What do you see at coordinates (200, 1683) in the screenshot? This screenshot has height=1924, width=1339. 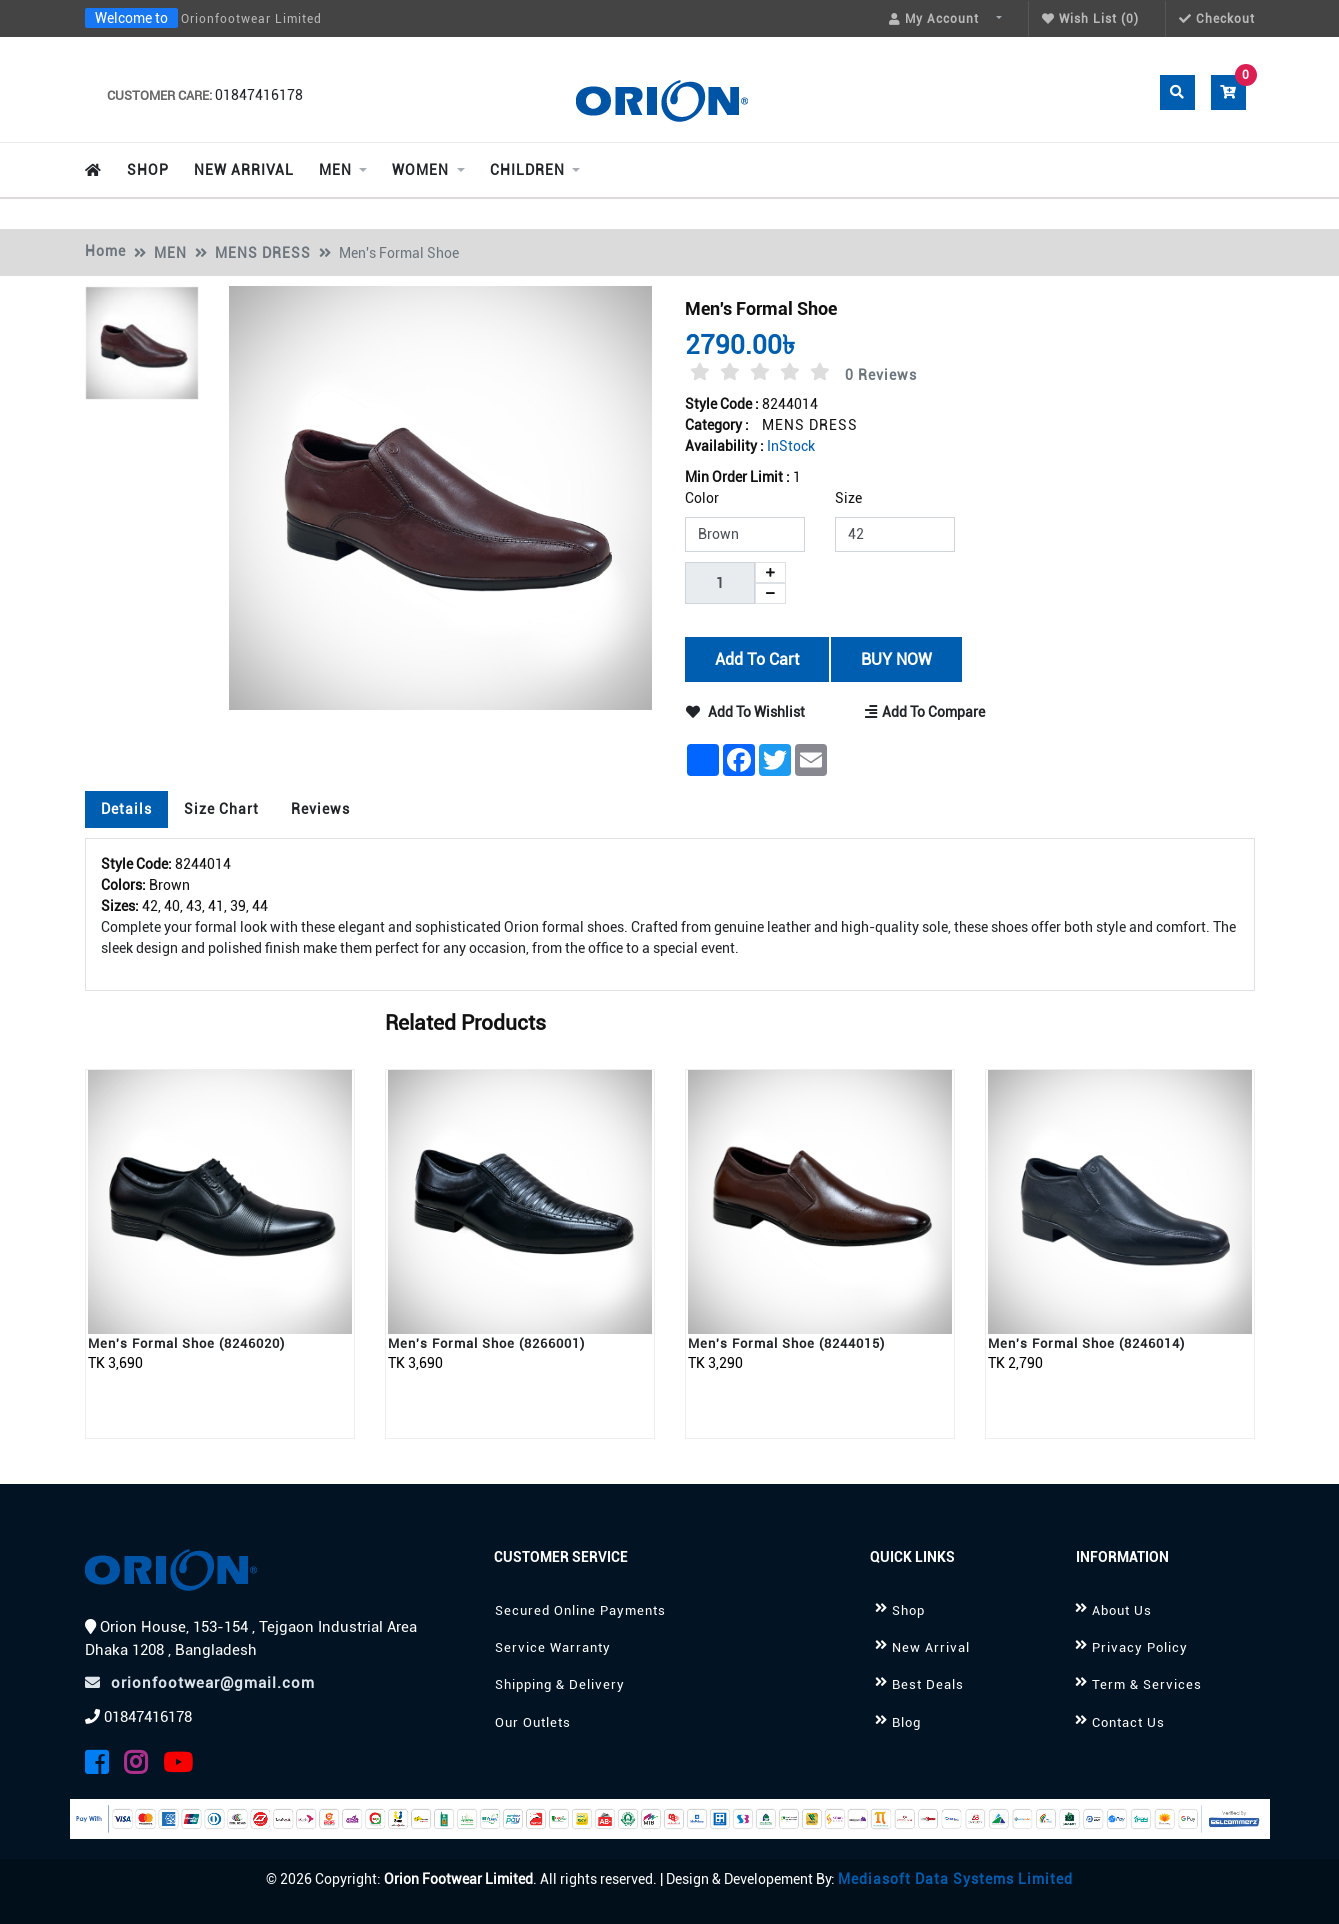 I see `orionfootwear@gmail.com` at bounding box center [200, 1683].